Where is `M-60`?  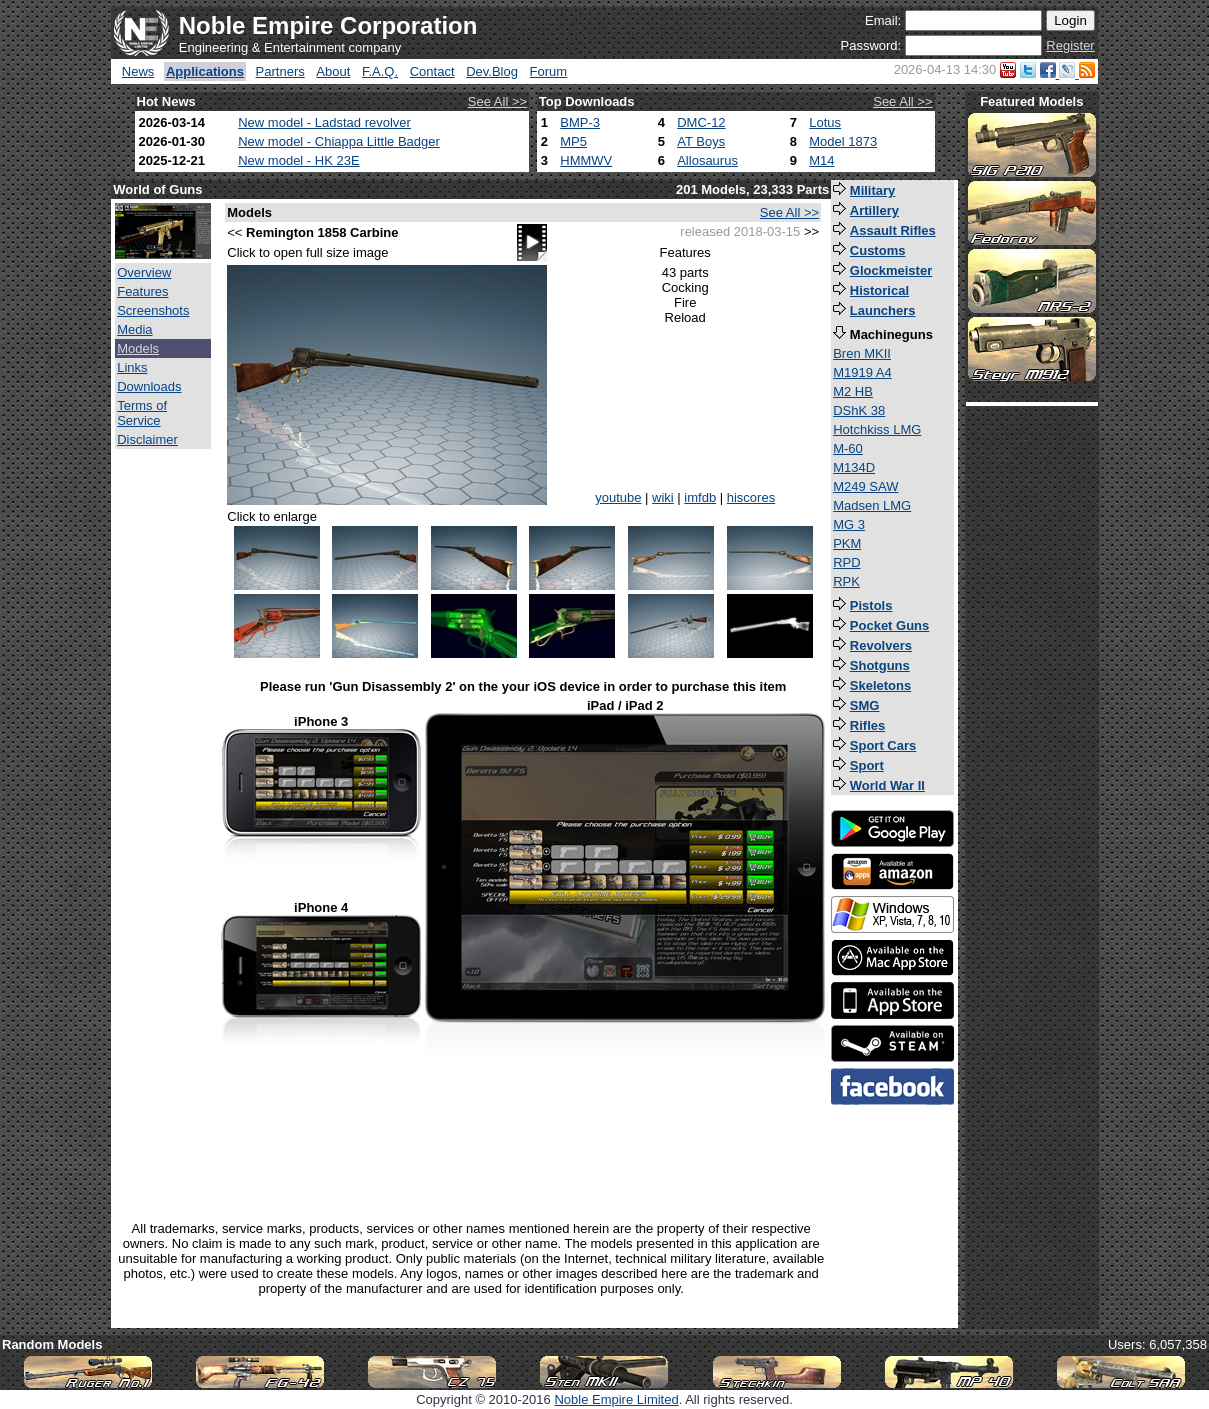 M-60 is located at coordinates (848, 448).